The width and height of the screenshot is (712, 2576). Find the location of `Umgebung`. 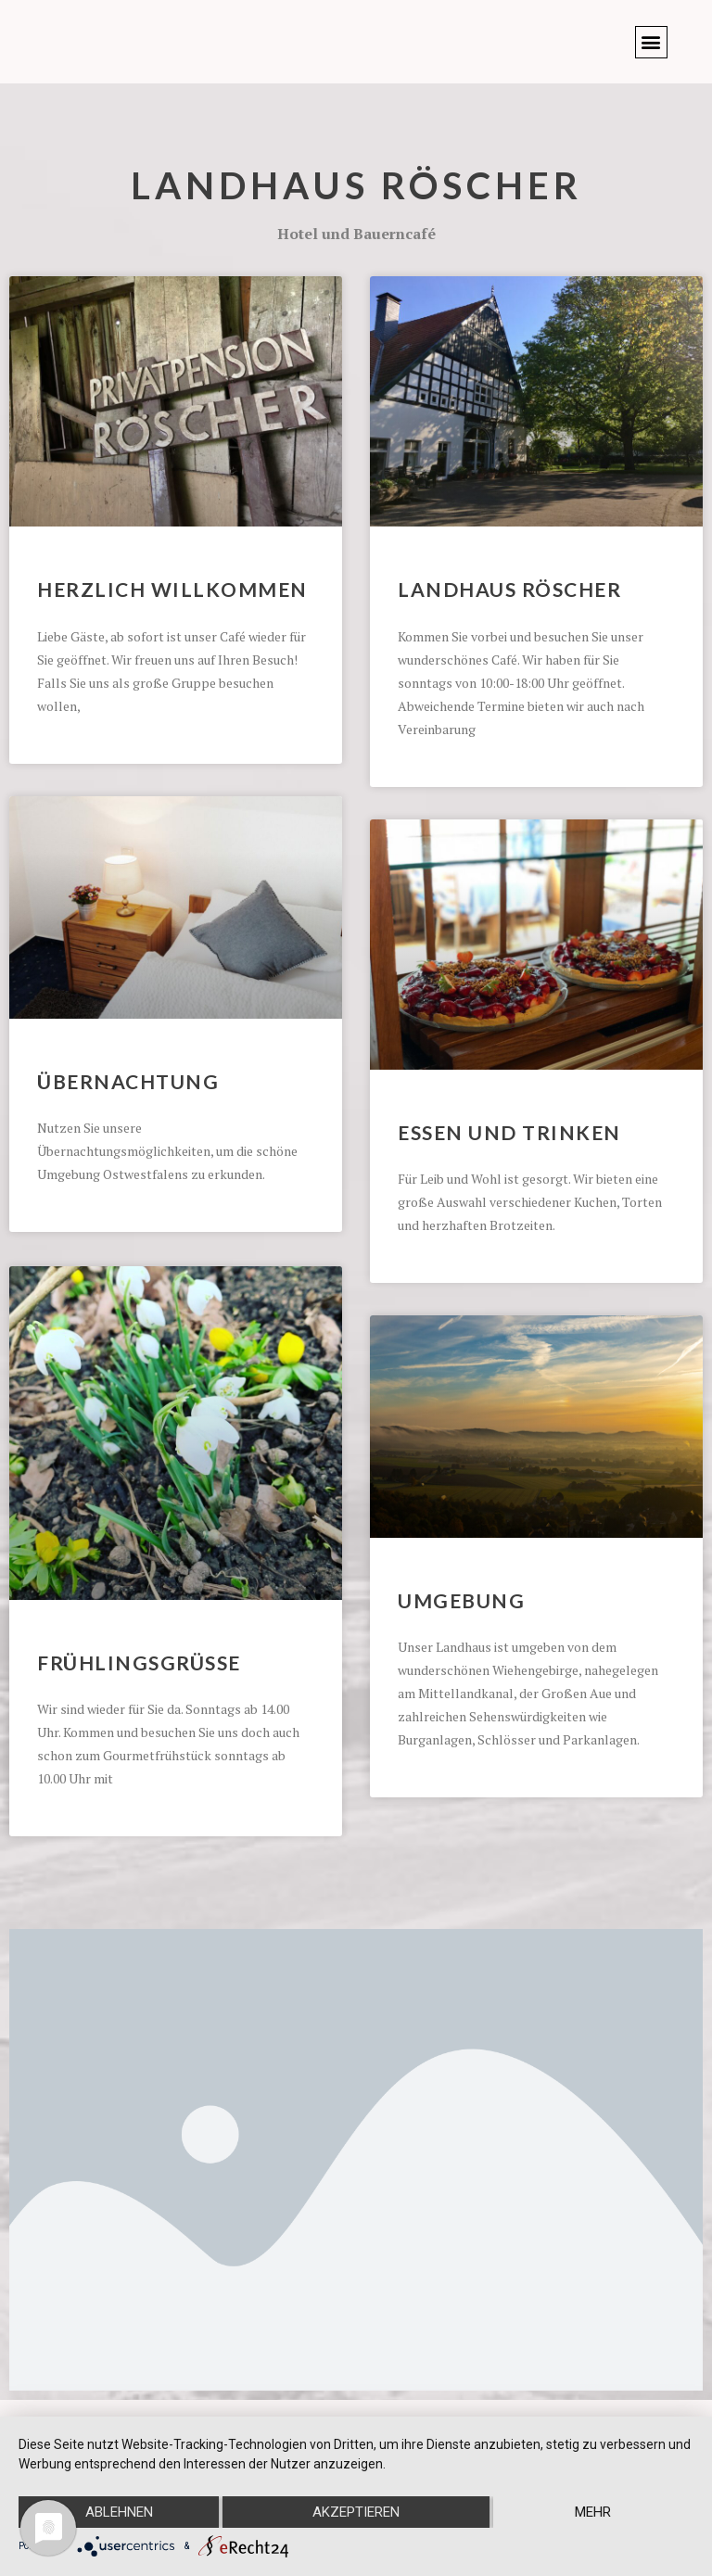

Umgebung is located at coordinates (461, 1600).